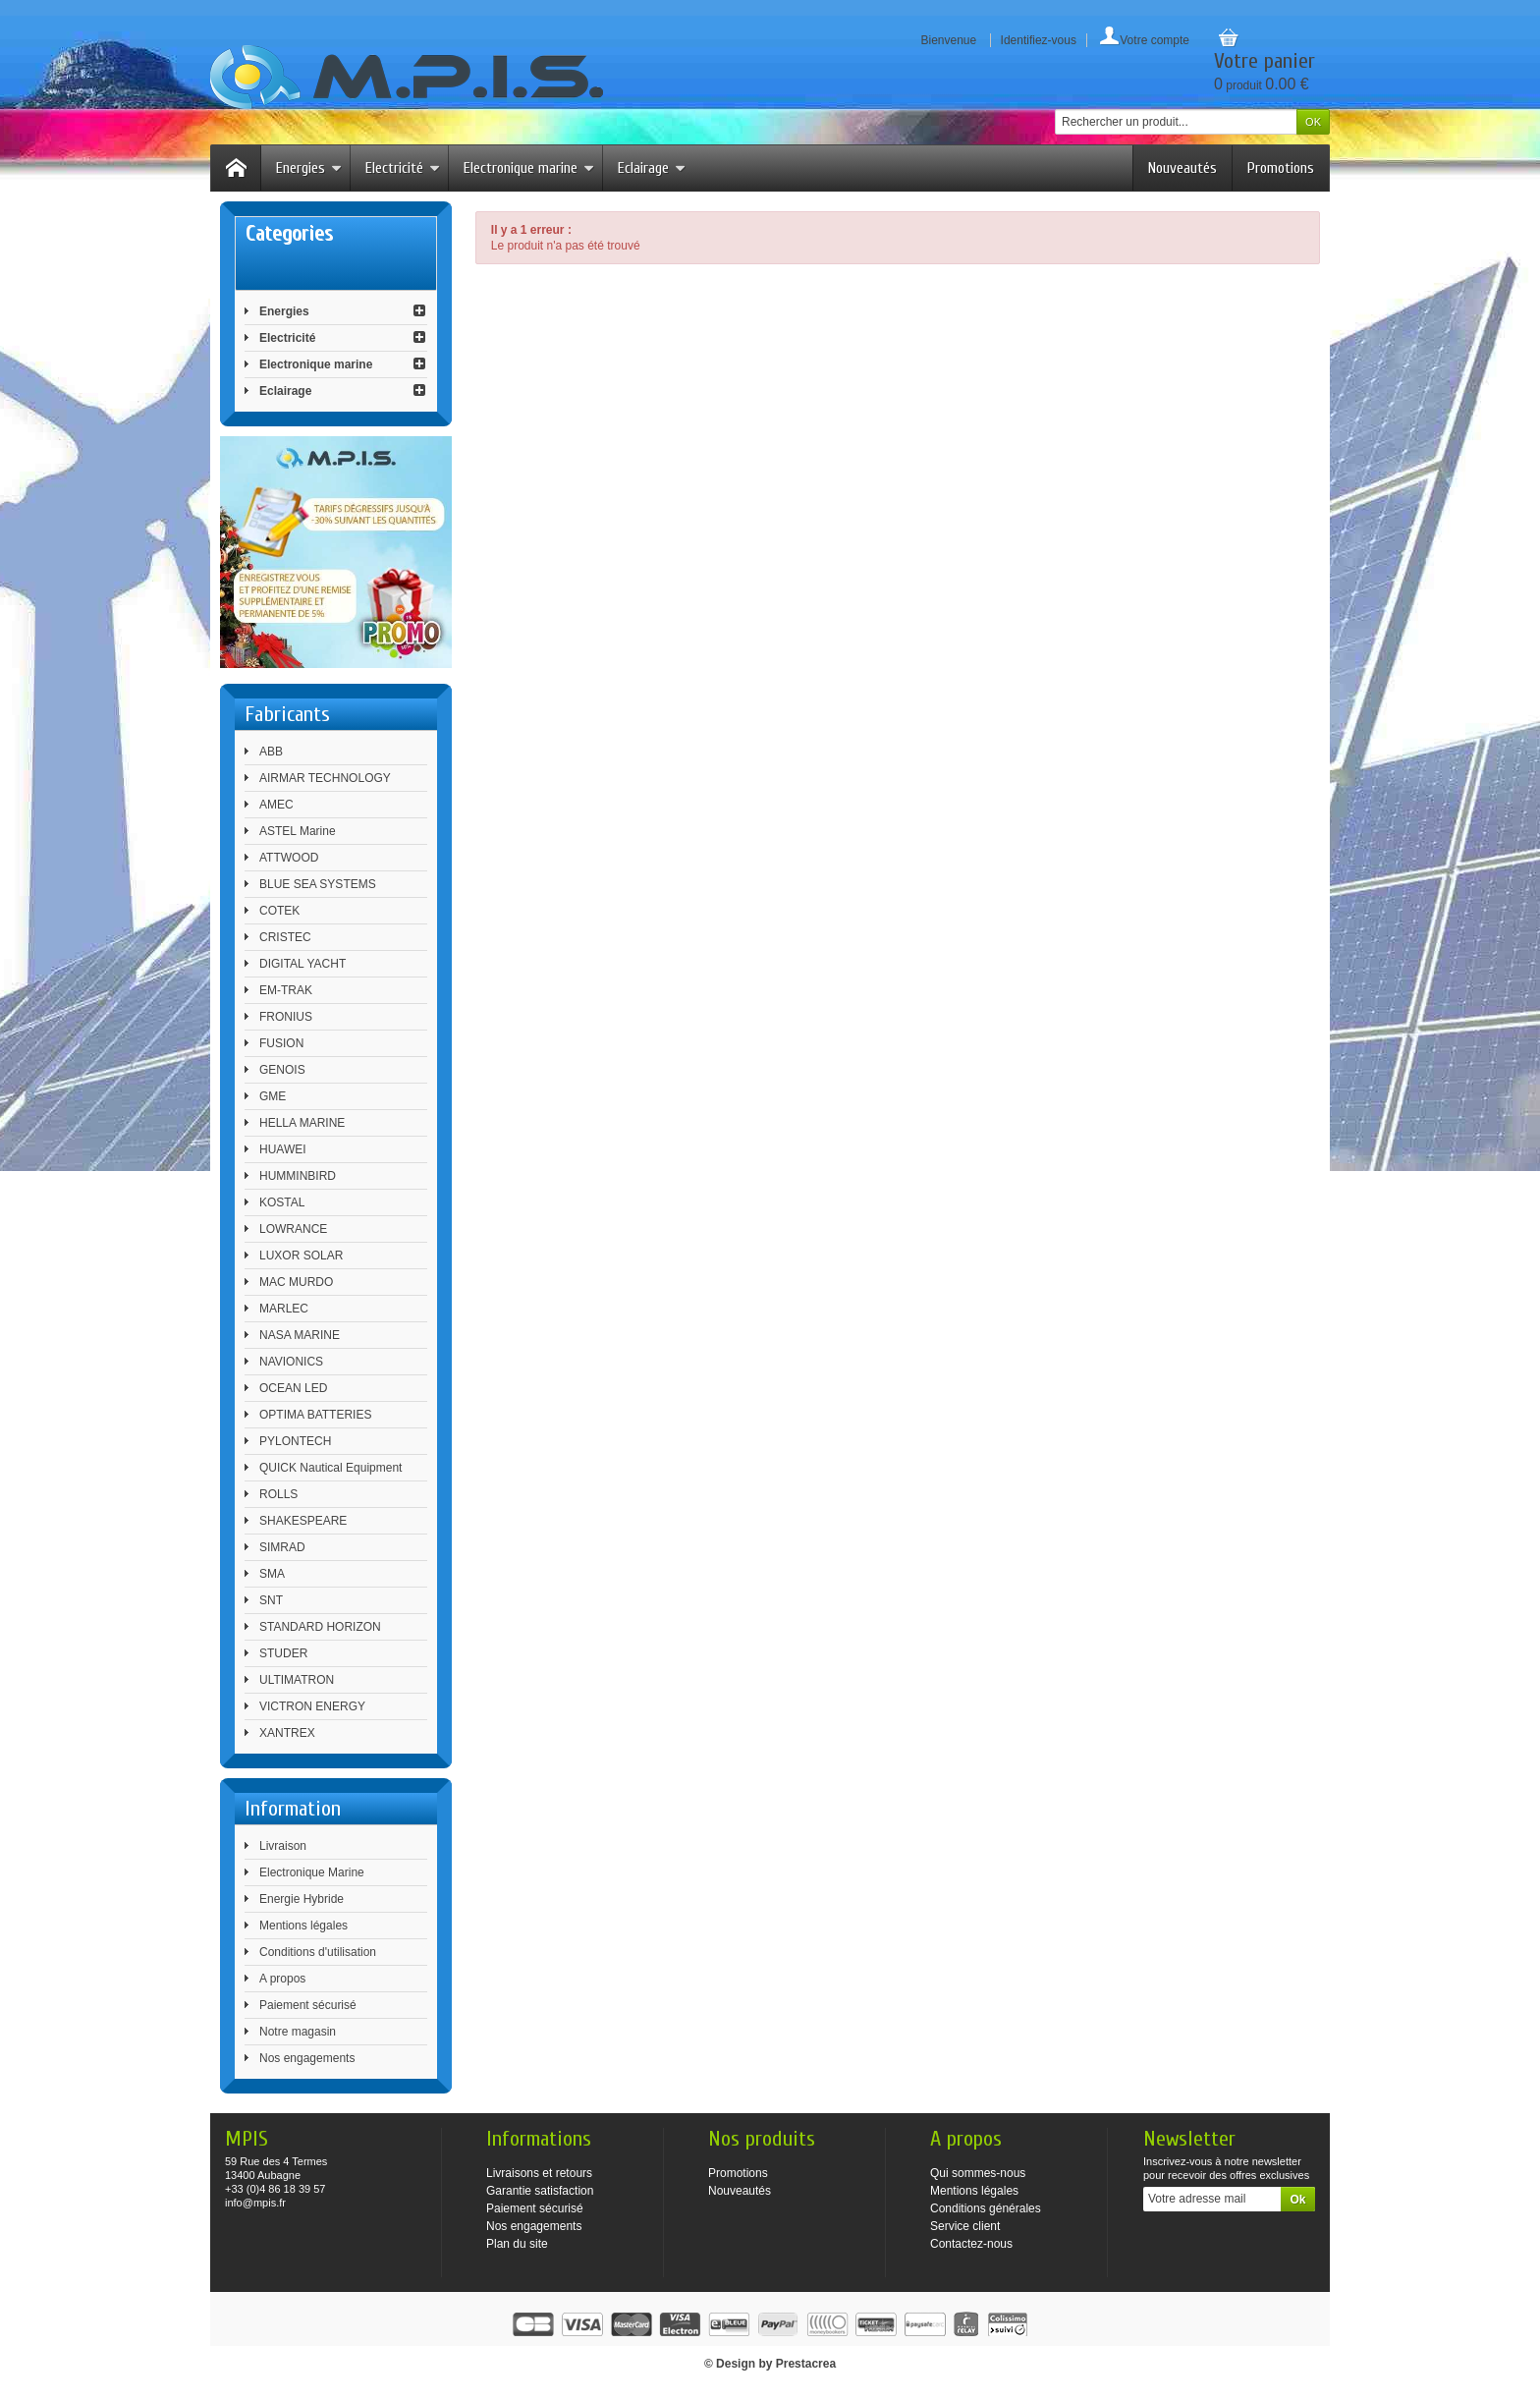 The image size is (1540, 2401). What do you see at coordinates (325, 778) in the screenshot?
I see `AIRMAR TECHNOLOGY` at bounding box center [325, 778].